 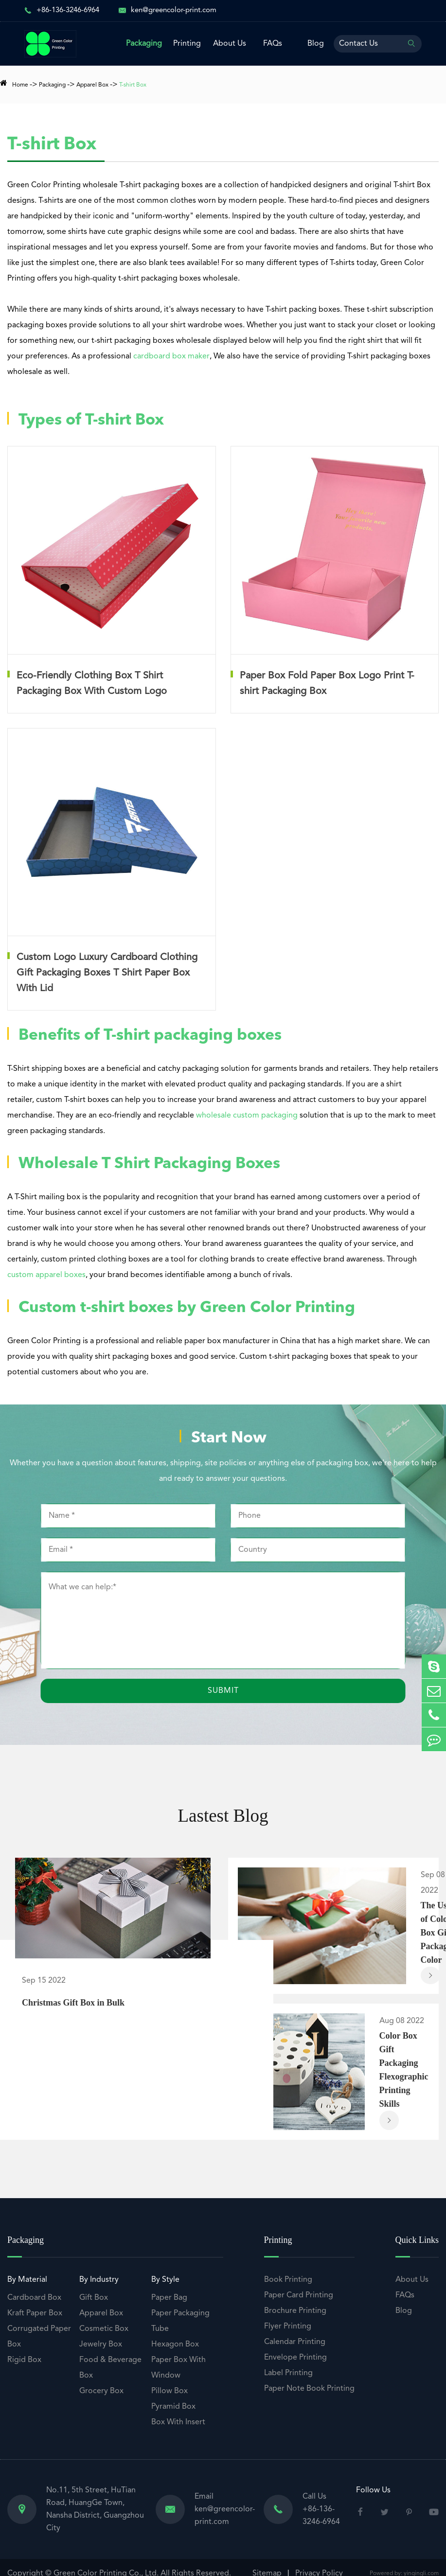 What do you see at coordinates (229, 44) in the screenshot?
I see `About Us` at bounding box center [229, 44].